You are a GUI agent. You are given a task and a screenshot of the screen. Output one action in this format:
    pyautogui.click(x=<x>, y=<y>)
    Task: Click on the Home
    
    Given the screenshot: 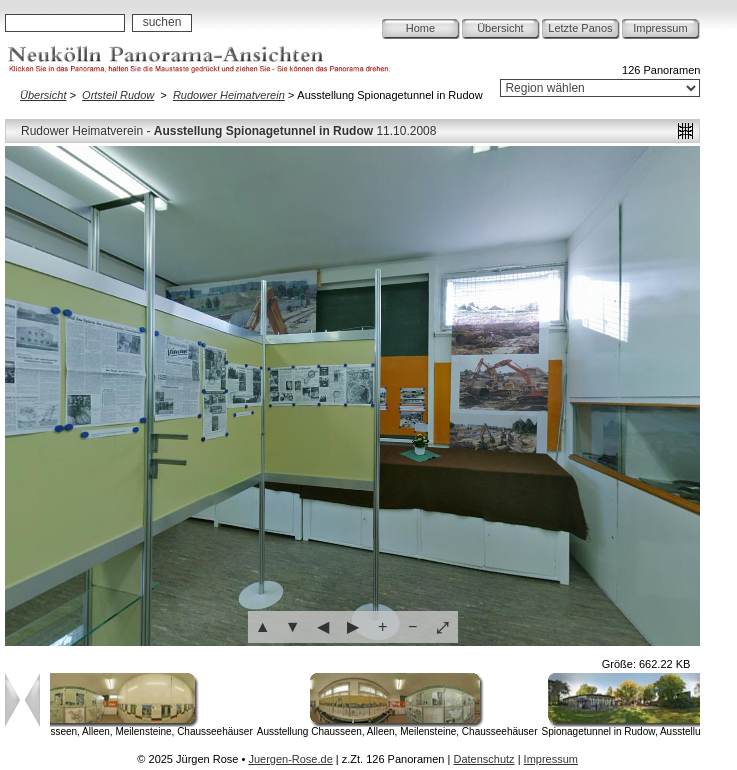 What is the action you would take?
    pyautogui.click(x=420, y=28)
    